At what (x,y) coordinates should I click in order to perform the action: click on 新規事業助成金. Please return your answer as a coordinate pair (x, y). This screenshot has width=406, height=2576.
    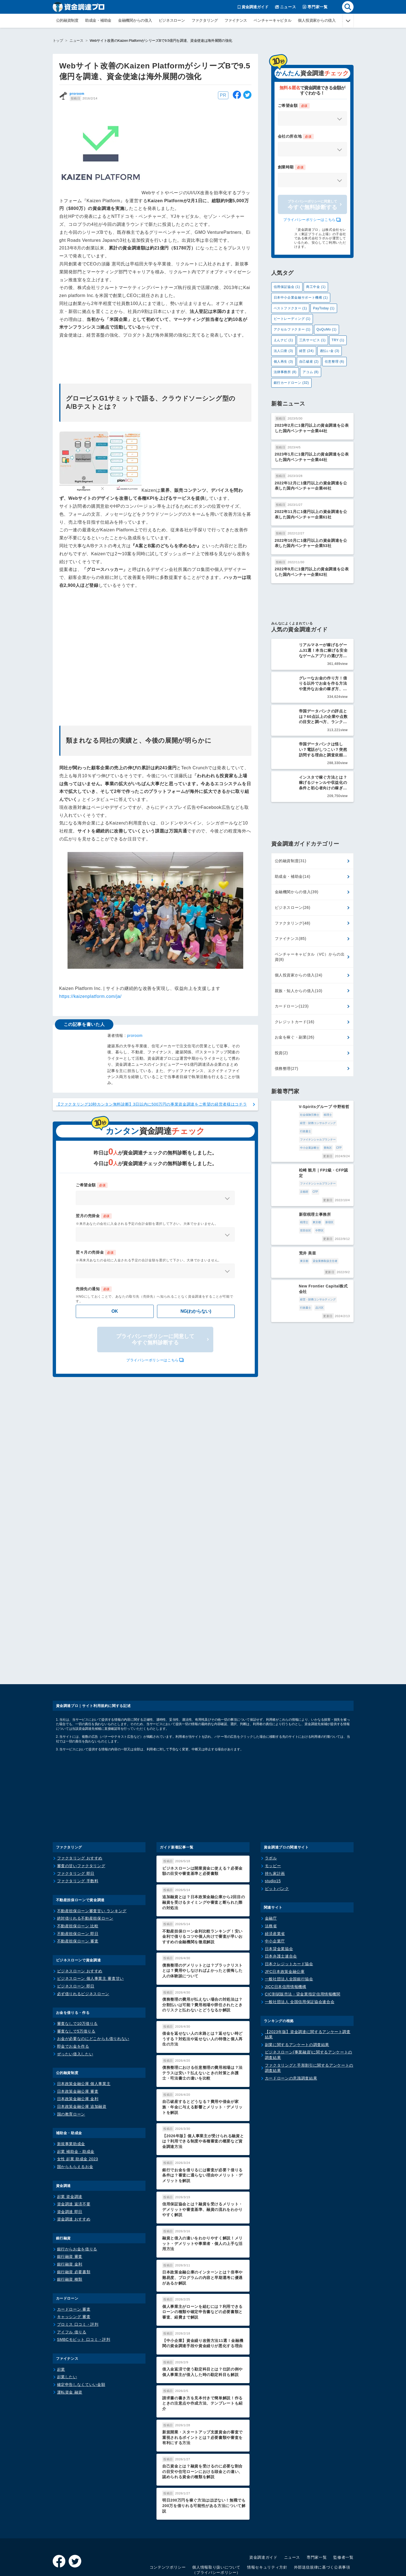
    Looking at the image, I should click on (71, 2093).